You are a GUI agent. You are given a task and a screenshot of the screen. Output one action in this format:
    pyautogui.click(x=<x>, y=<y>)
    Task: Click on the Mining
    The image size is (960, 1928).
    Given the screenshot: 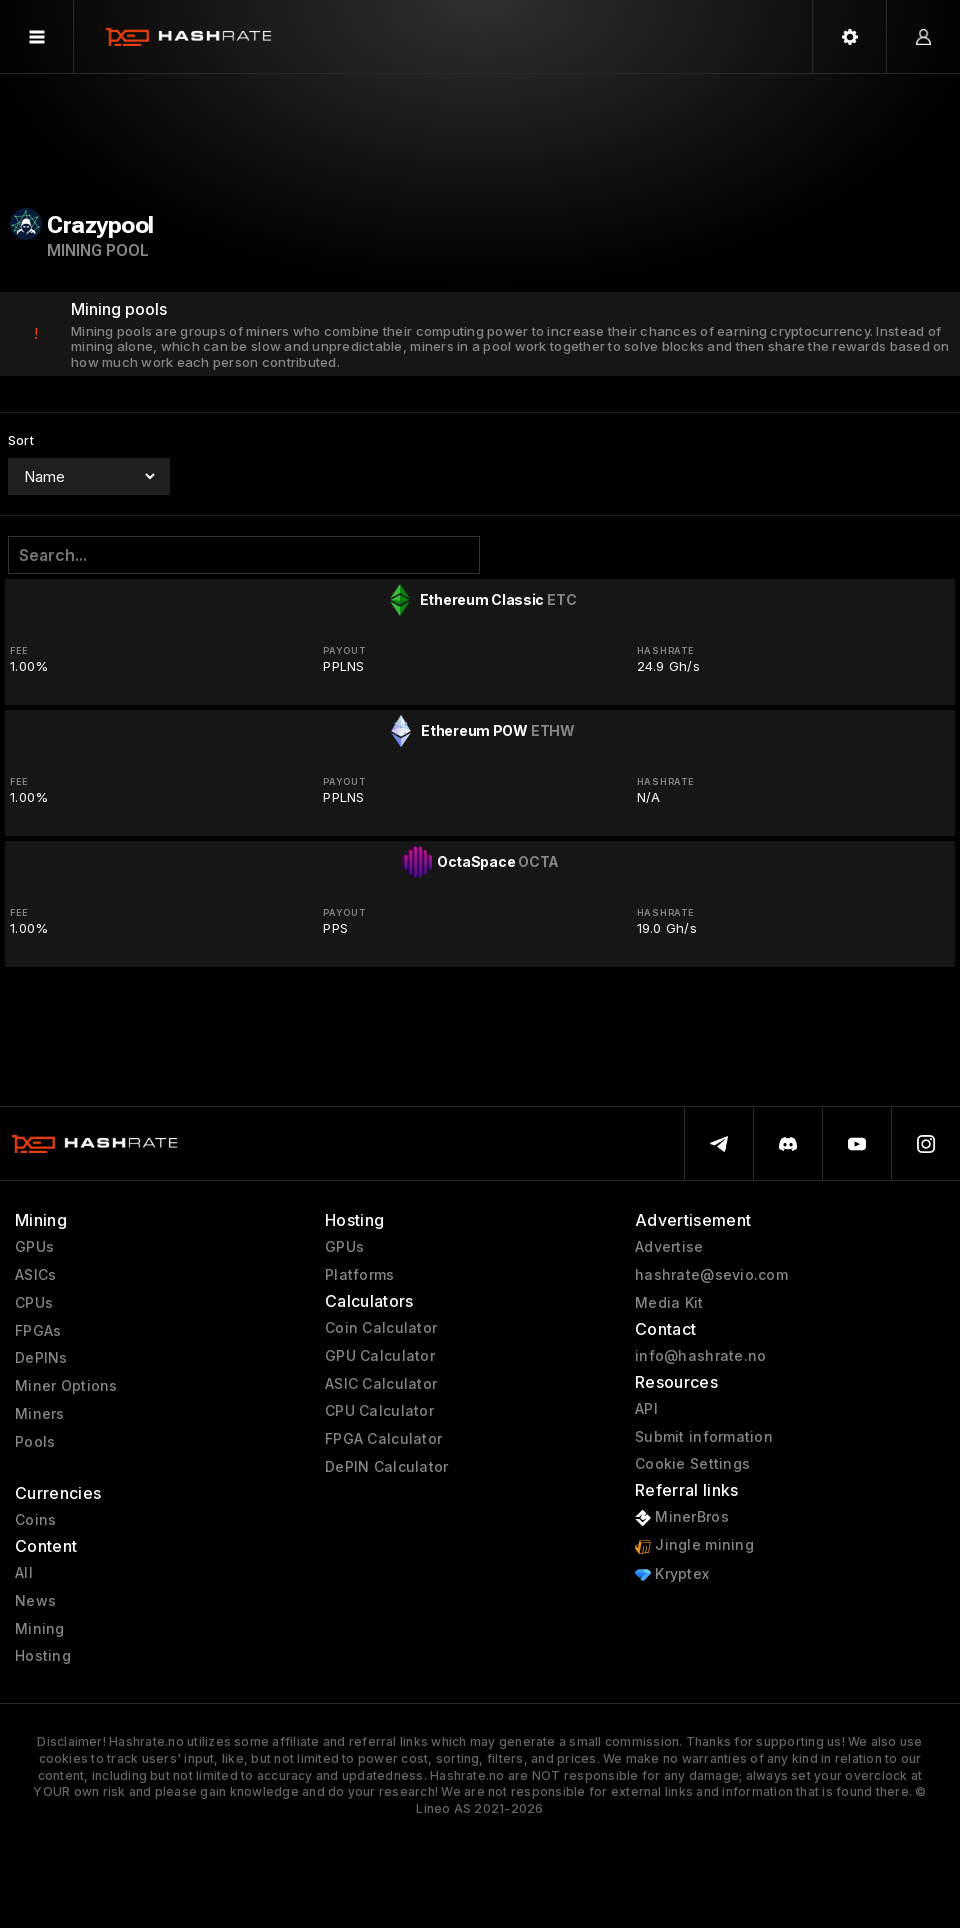 What is the action you would take?
    pyautogui.click(x=40, y=1629)
    